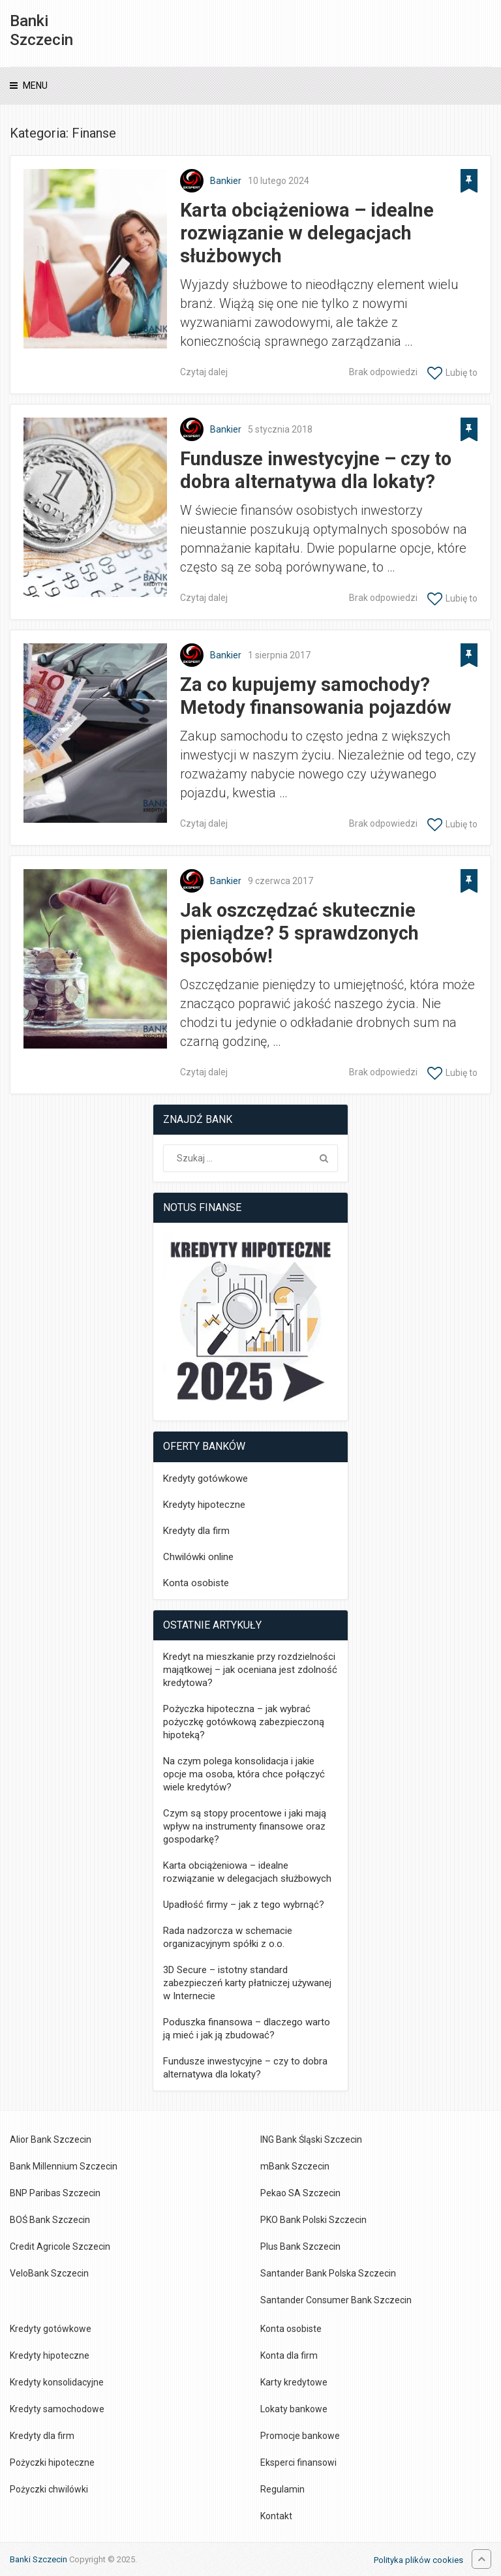 The width and height of the screenshot is (501, 2576). What do you see at coordinates (204, 1504) in the screenshot?
I see `Kredyty hipoteczne` at bounding box center [204, 1504].